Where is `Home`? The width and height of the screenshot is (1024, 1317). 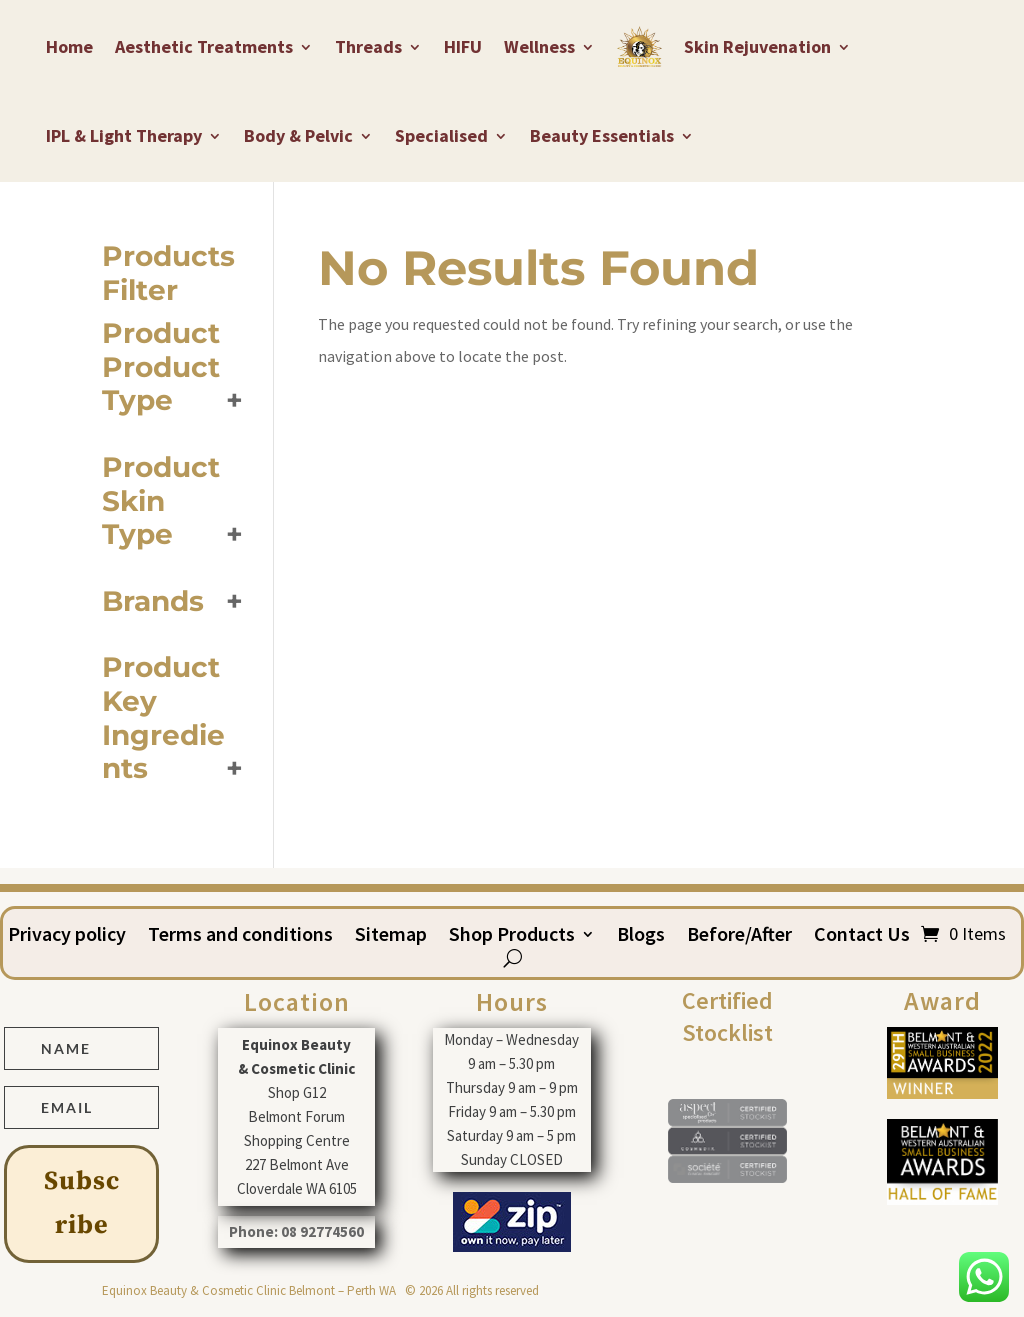 Home is located at coordinates (69, 46).